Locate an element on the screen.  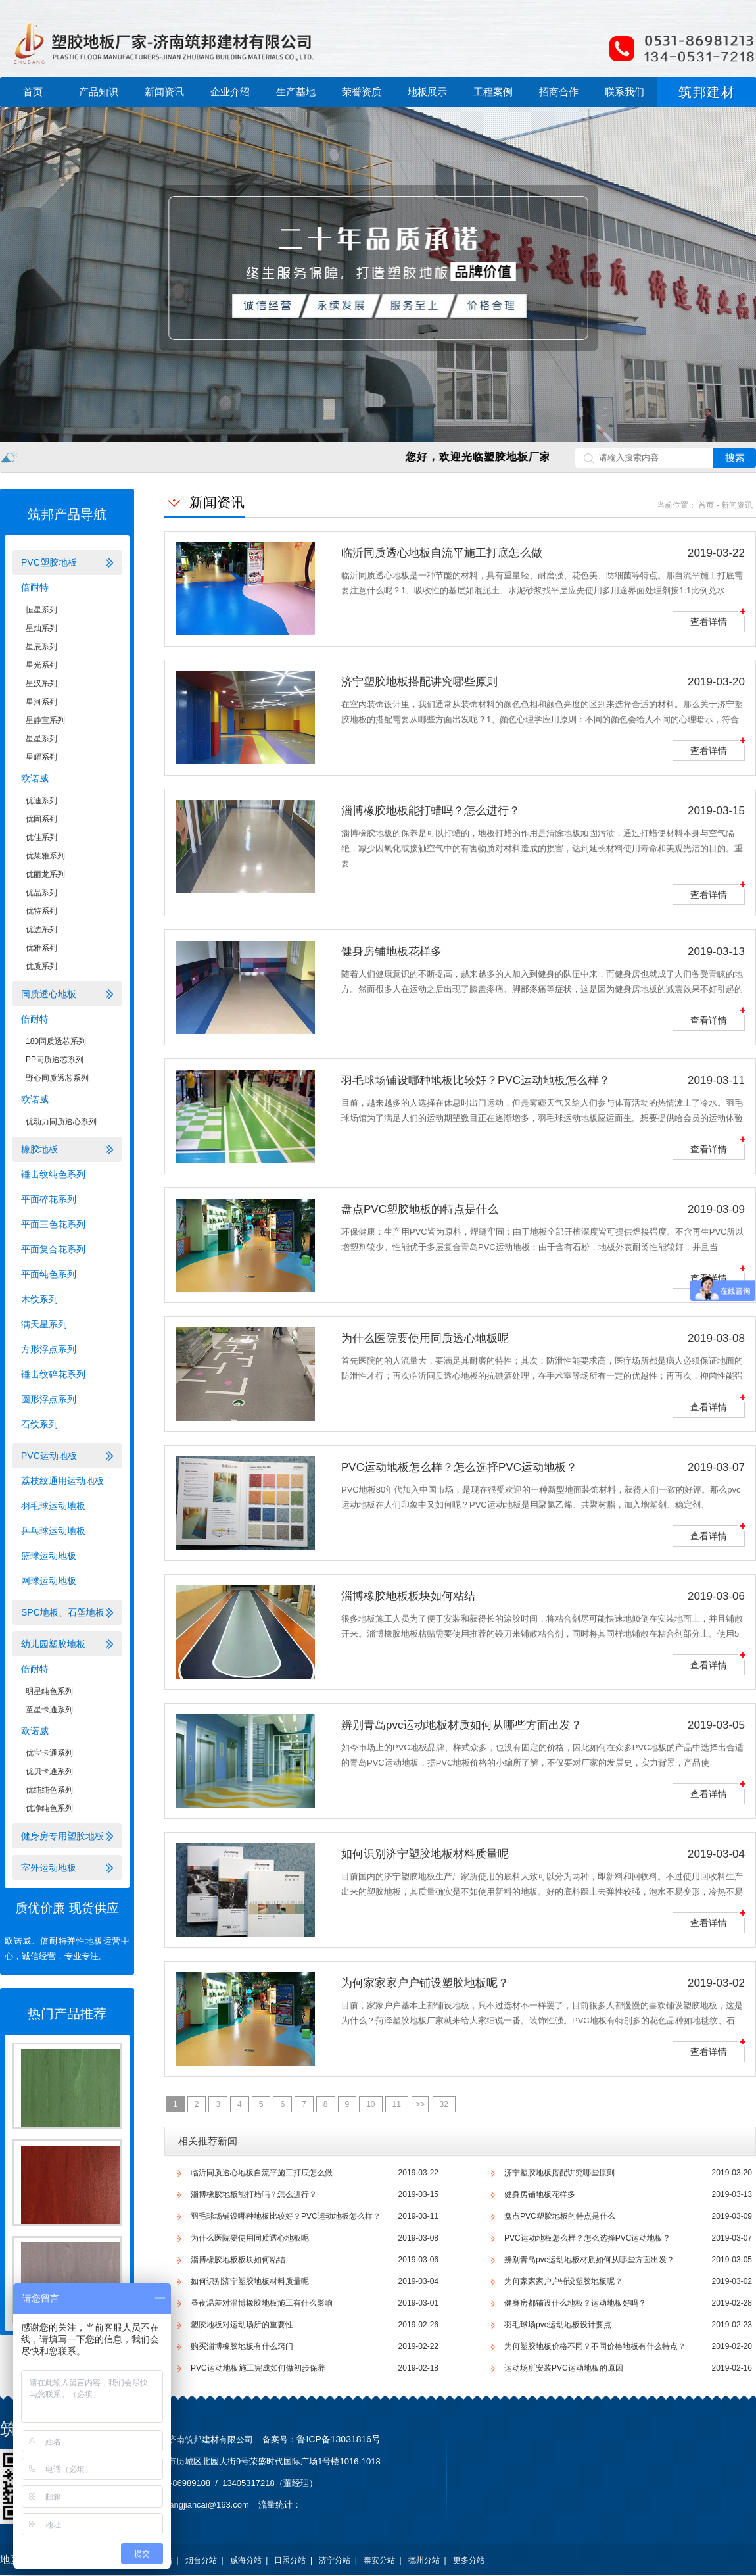
优净纯色系列 is located at coordinates (49, 1808).